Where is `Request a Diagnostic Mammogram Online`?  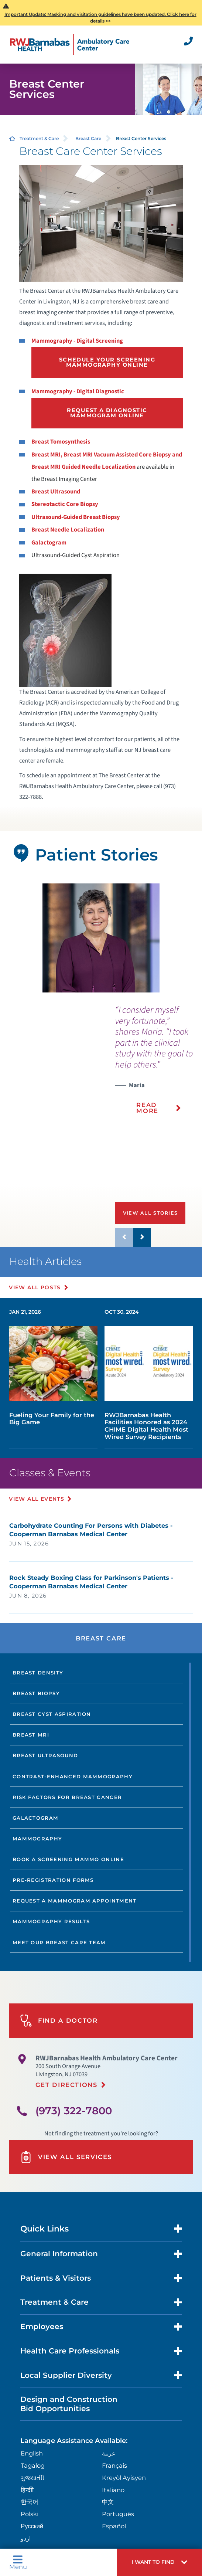
Request a Diagnostic Mammogram Online is located at coordinates (107, 413).